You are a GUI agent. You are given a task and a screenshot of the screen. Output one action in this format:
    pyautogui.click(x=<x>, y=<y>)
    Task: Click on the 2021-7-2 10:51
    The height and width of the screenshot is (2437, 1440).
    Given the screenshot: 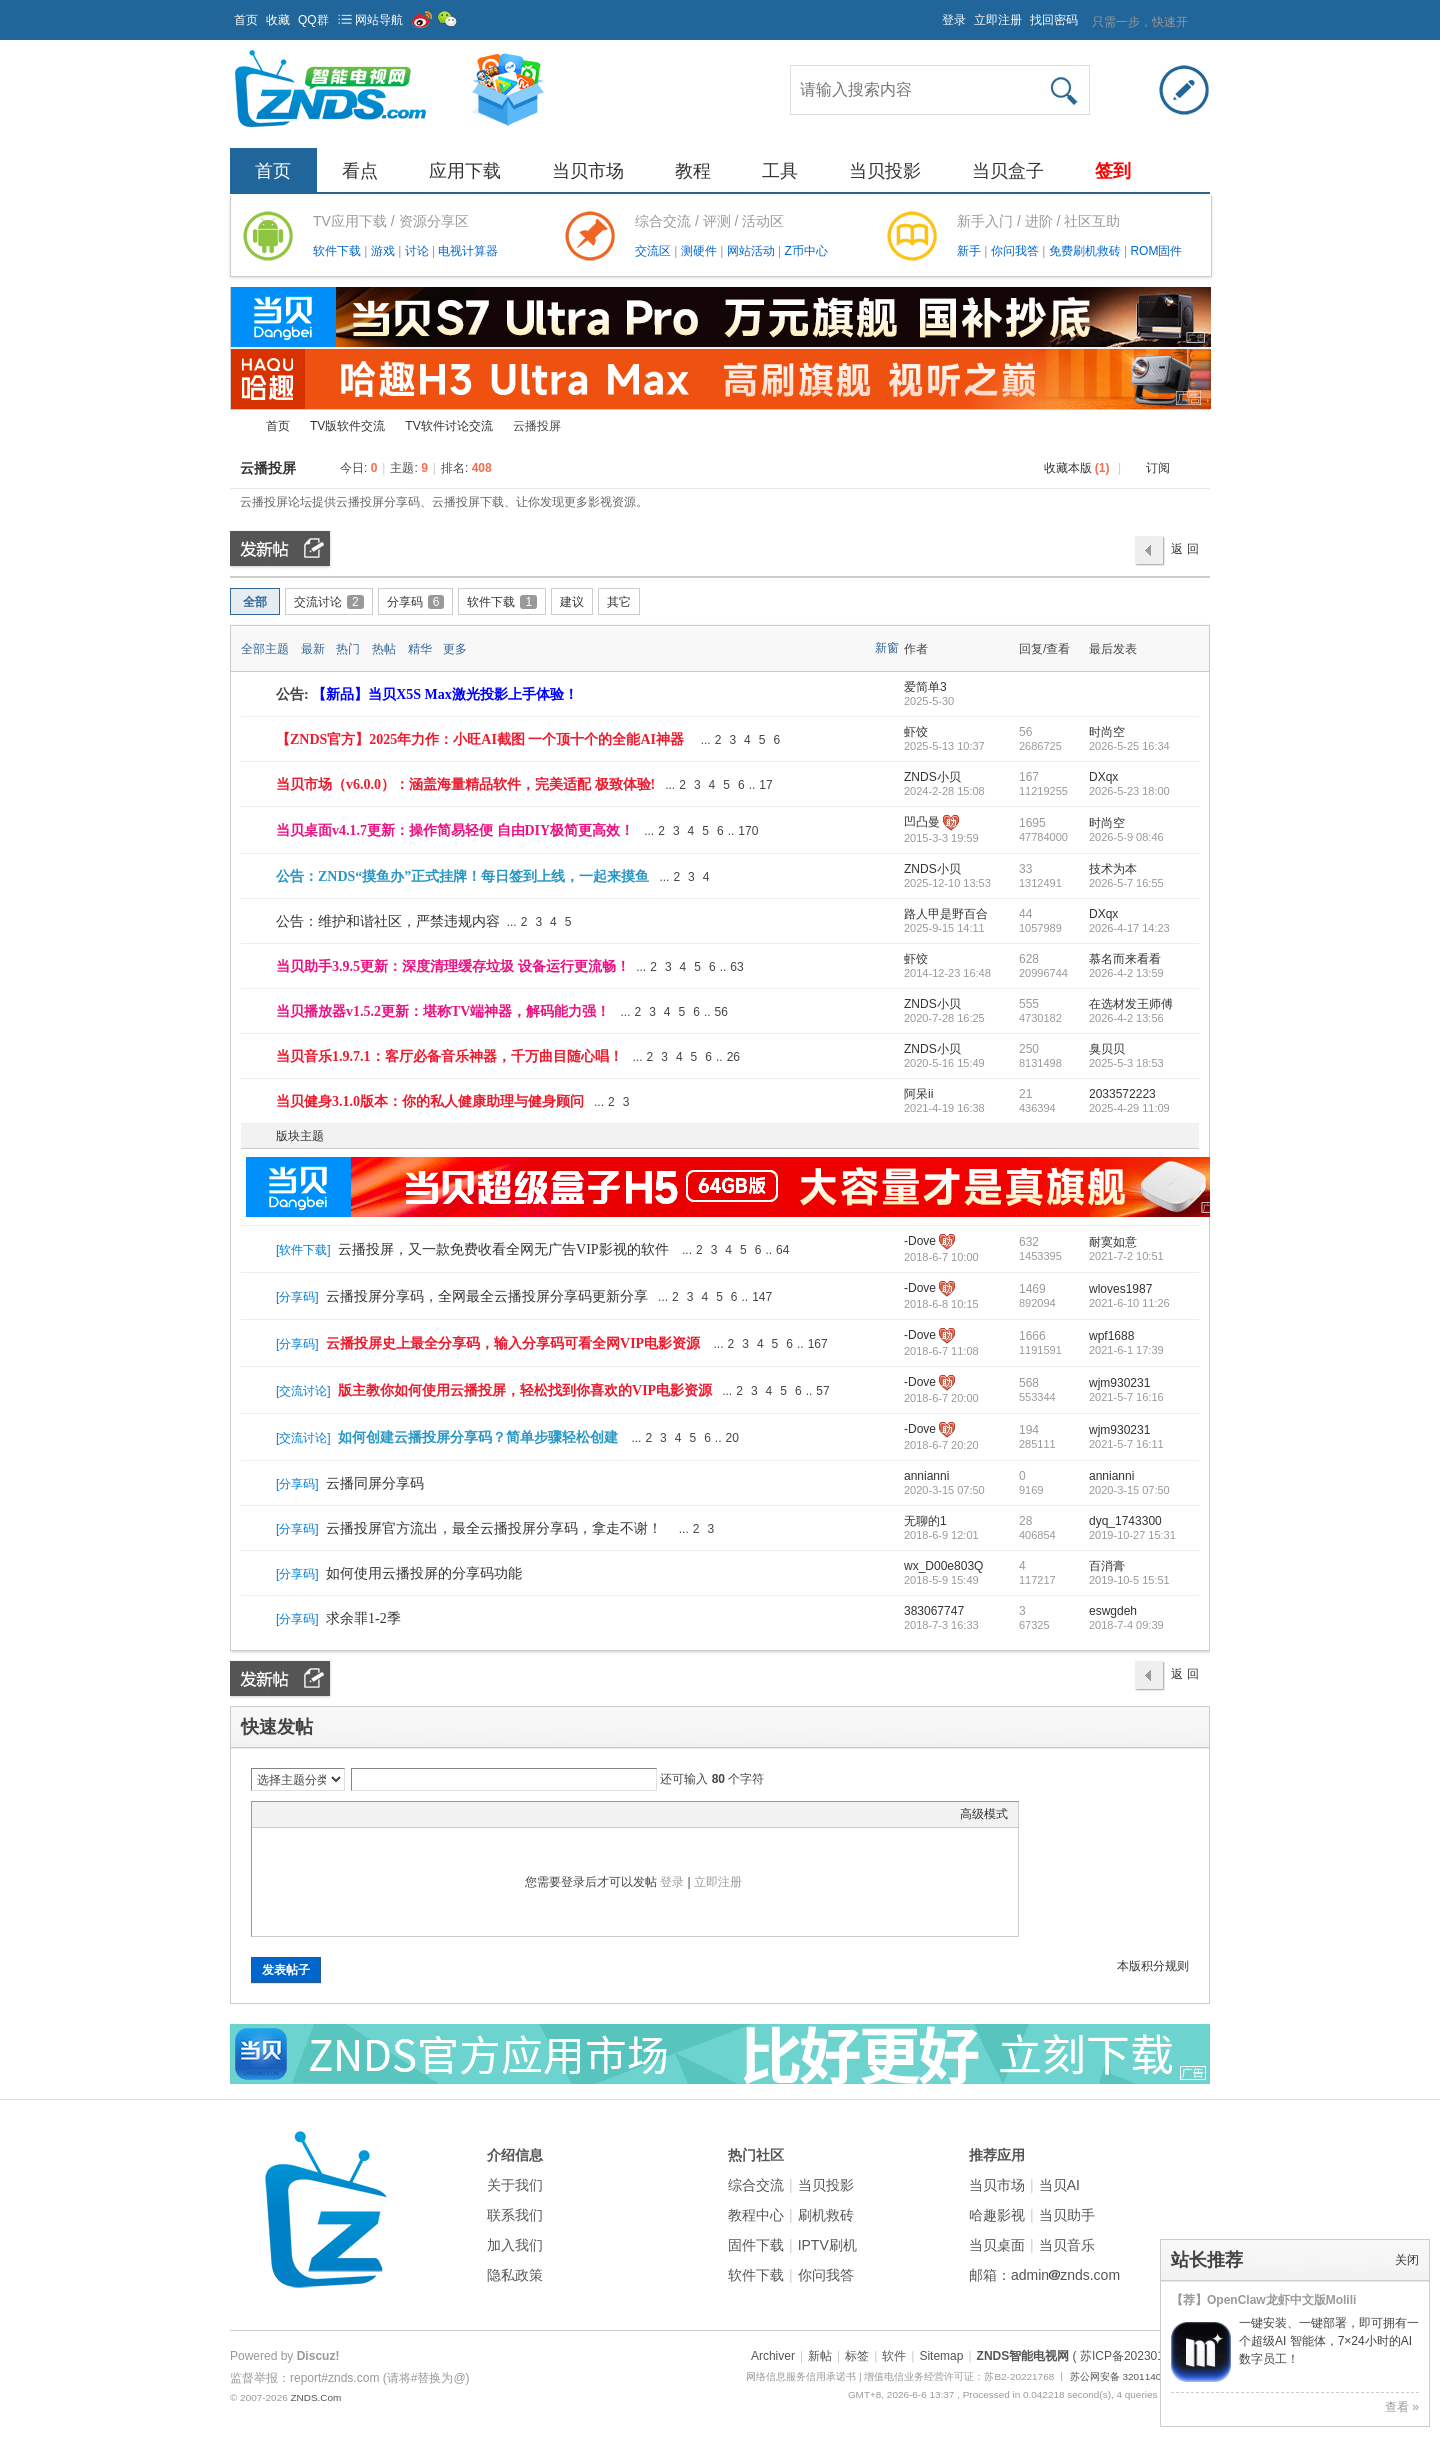 What is the action you would take?
    pyautogui.click(x=1126, y=1256)
    